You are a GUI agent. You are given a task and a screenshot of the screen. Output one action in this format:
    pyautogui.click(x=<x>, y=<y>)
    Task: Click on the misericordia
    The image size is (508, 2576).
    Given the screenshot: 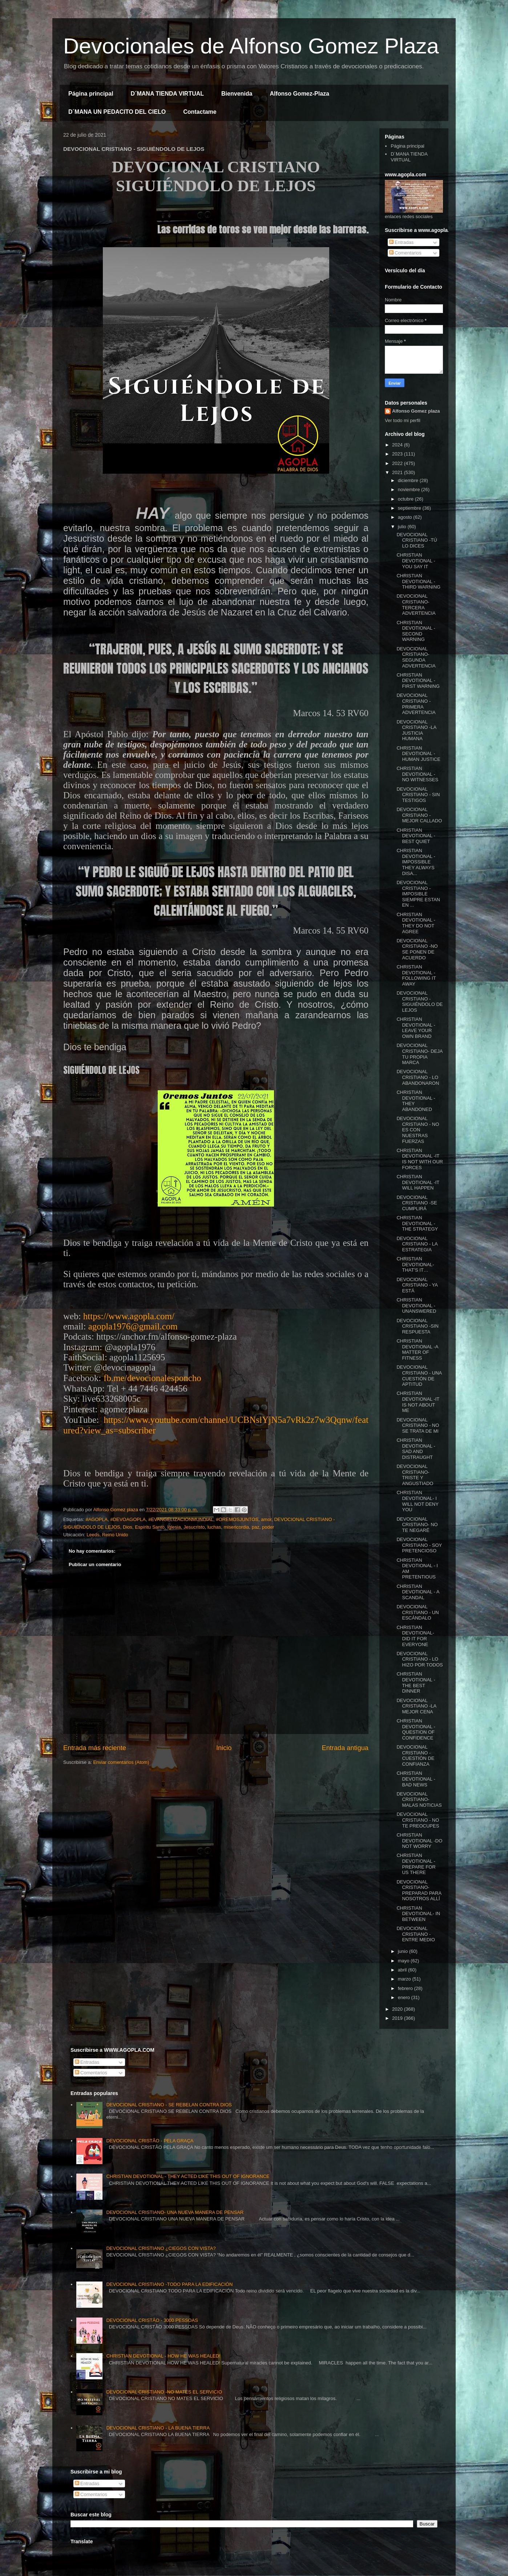 What is the action you would take?
    pyautogui.click(x=236, y=1527)
    